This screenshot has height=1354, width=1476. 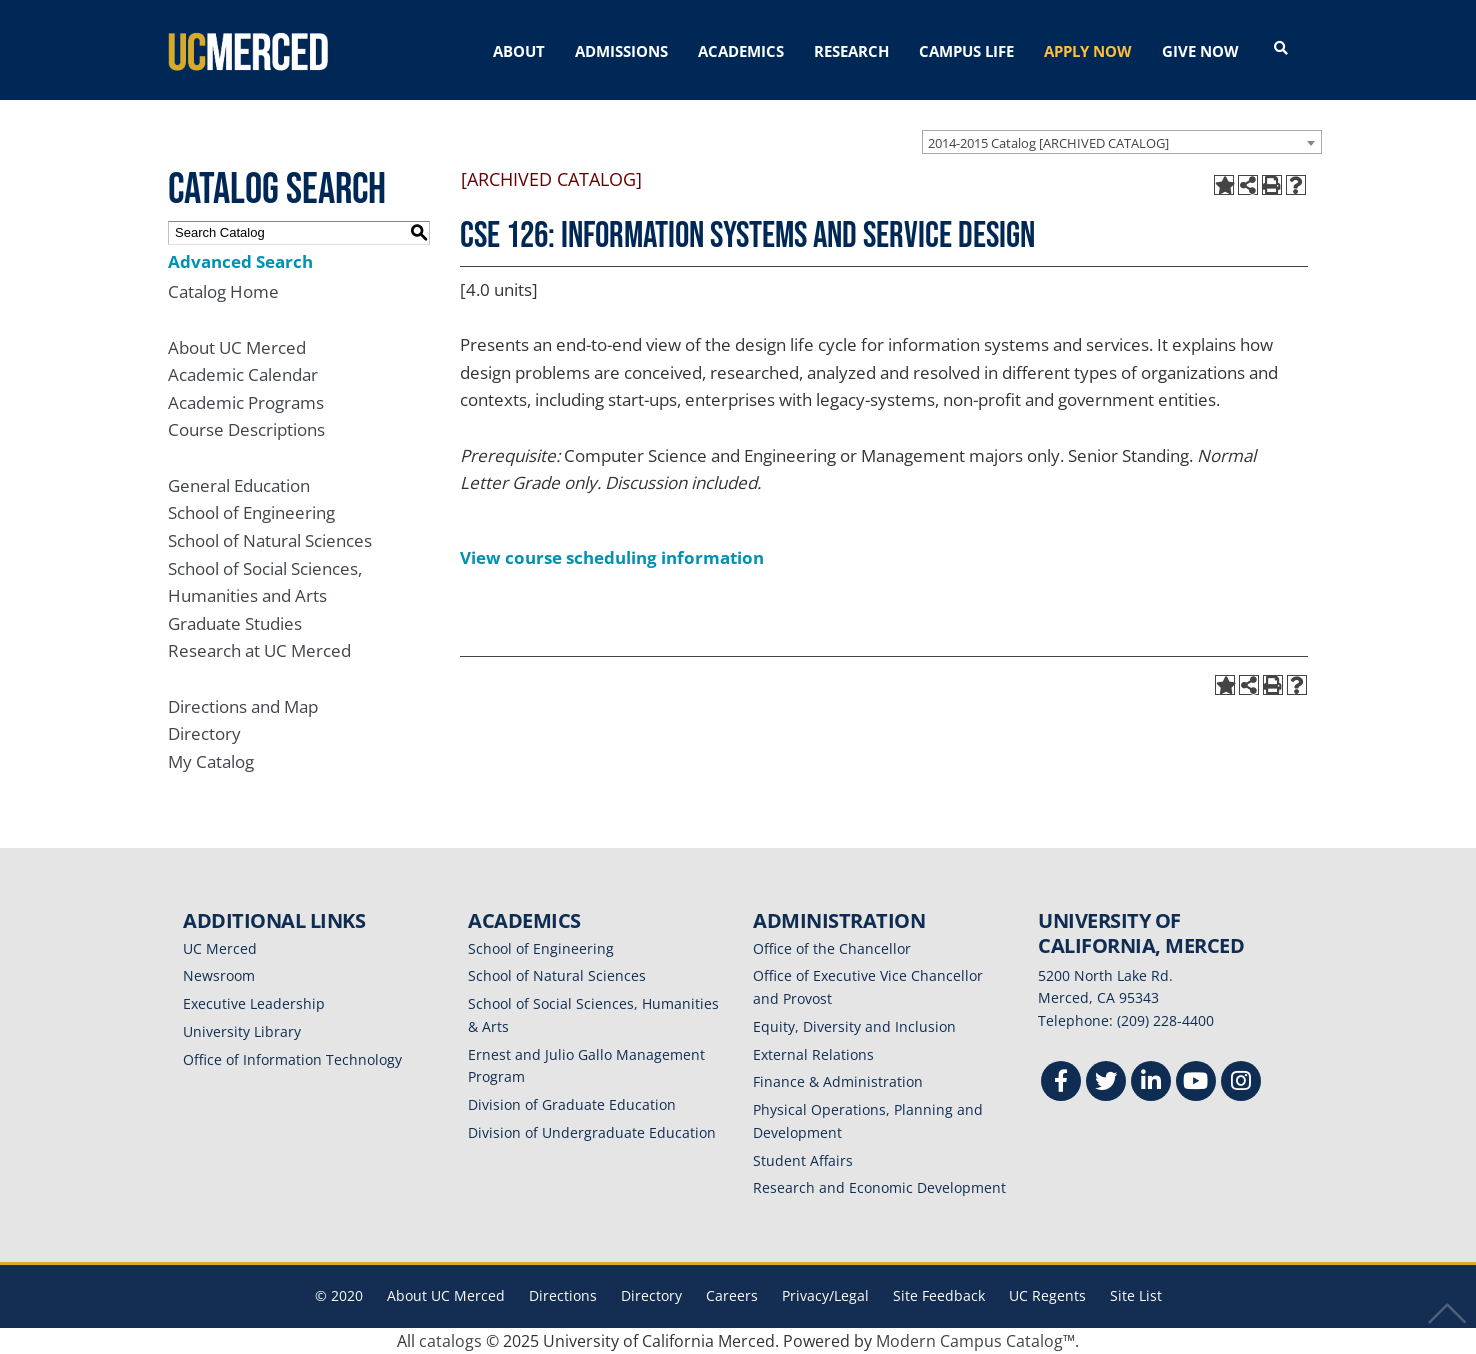 What do you see at coordinates (612, 557) in the screenshot?
I see `View course scheduling information` at bounding box center [612, 557].